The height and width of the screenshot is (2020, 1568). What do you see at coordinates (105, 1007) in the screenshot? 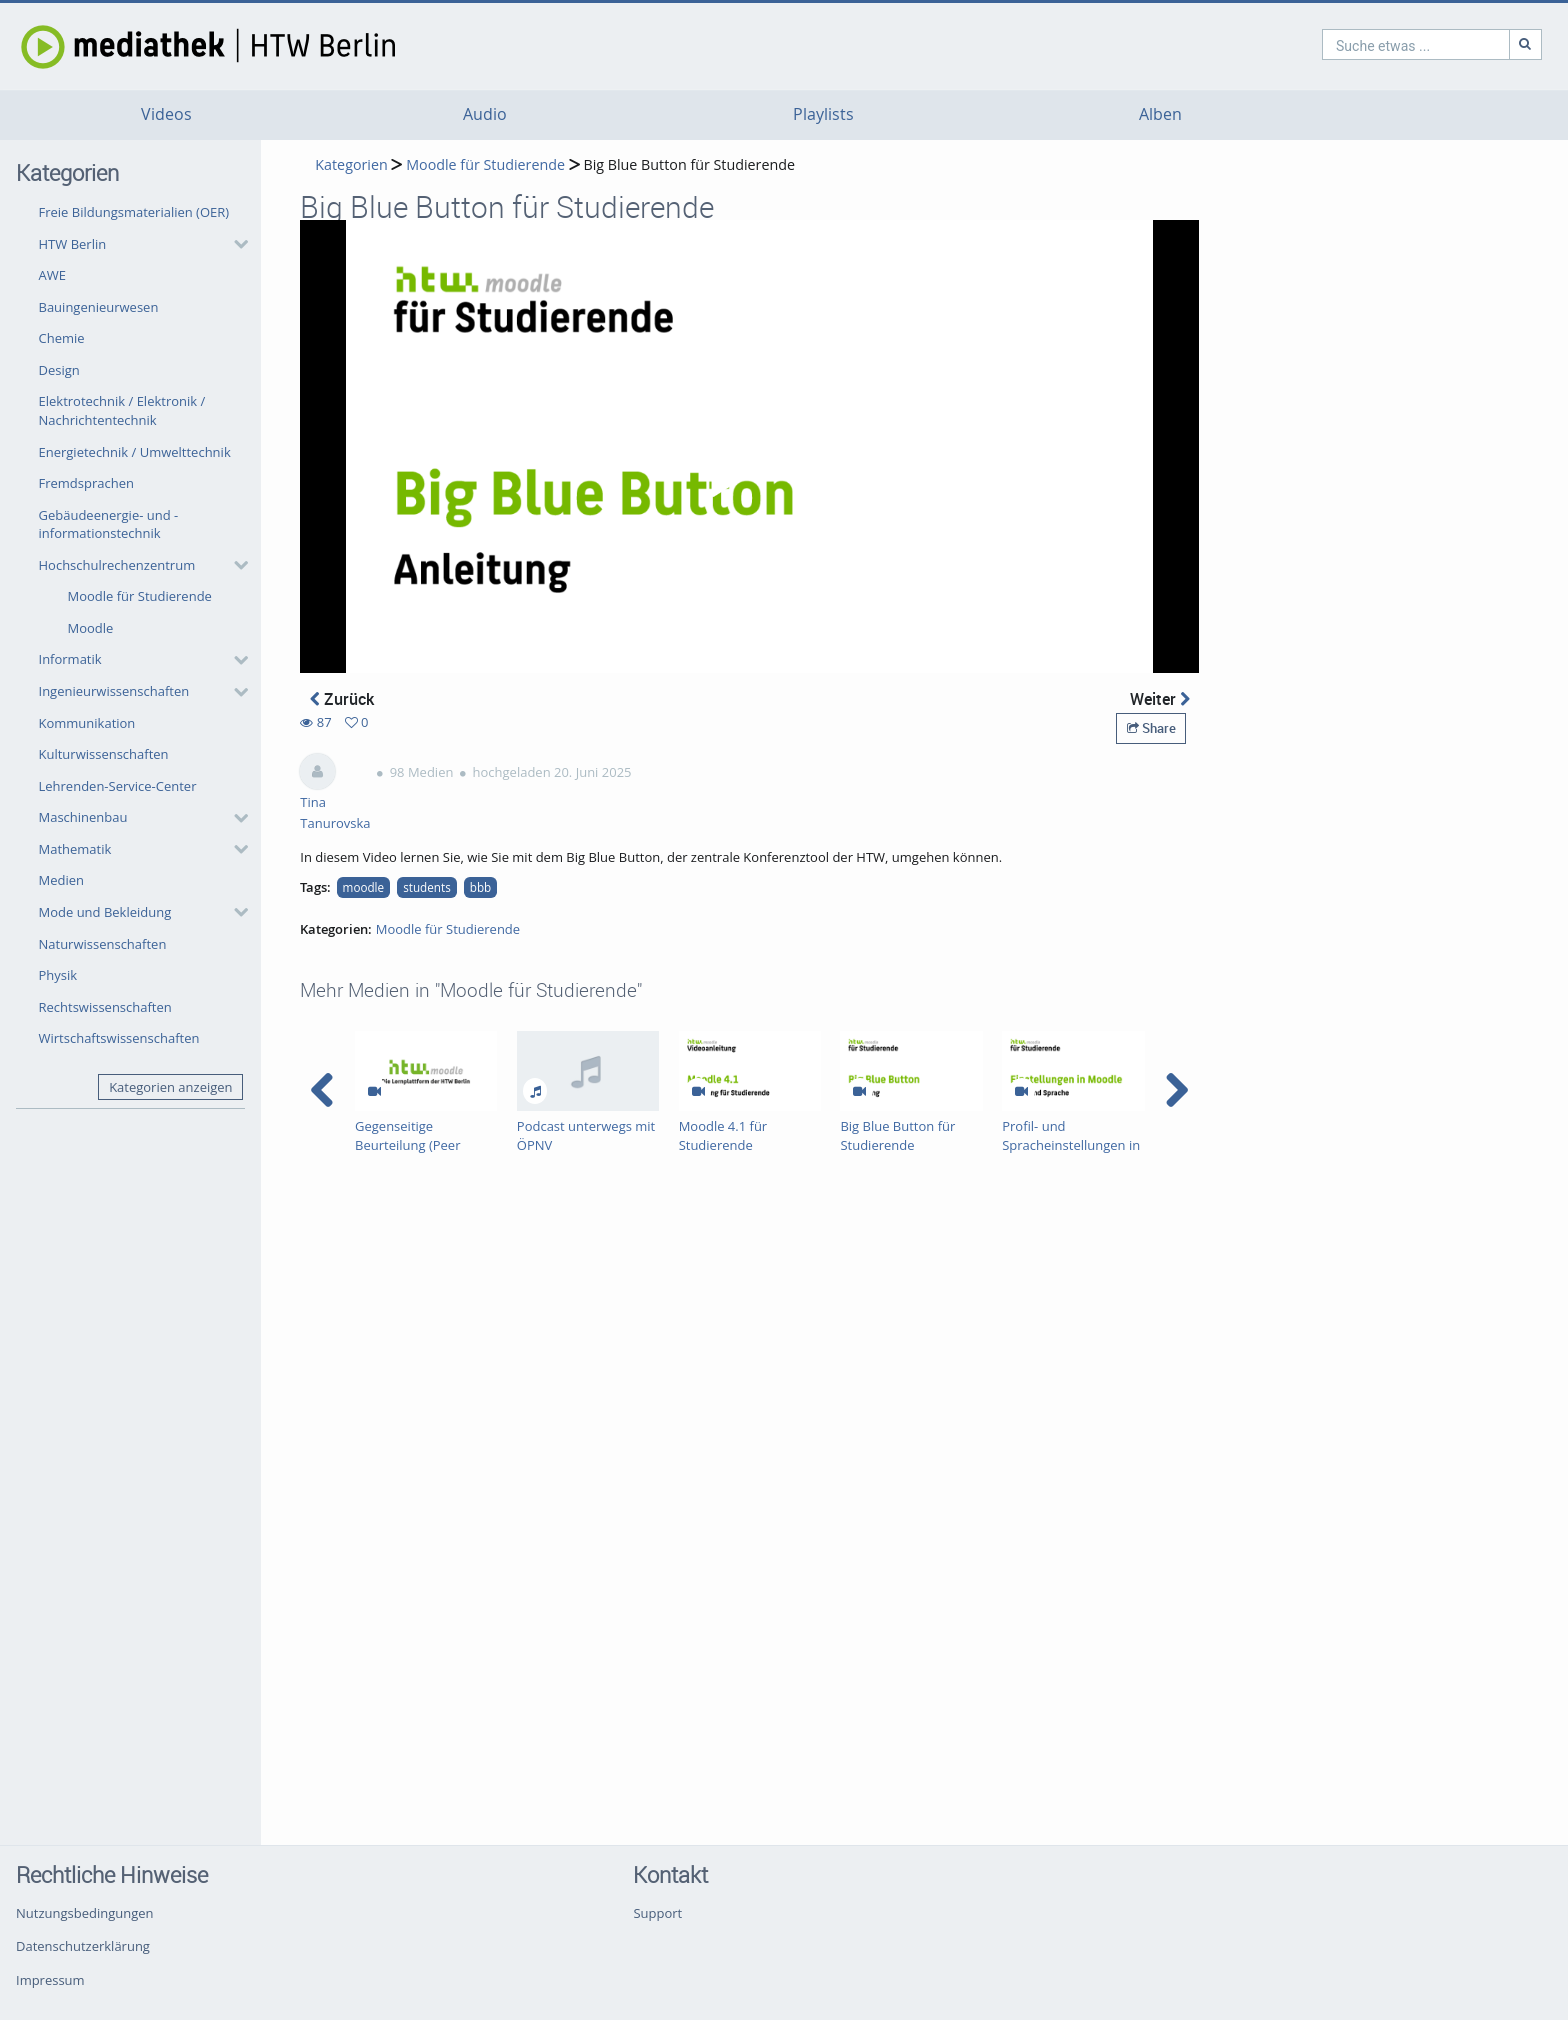
I see `Rechtswissenschaften` at bounding box center [105, 1007].